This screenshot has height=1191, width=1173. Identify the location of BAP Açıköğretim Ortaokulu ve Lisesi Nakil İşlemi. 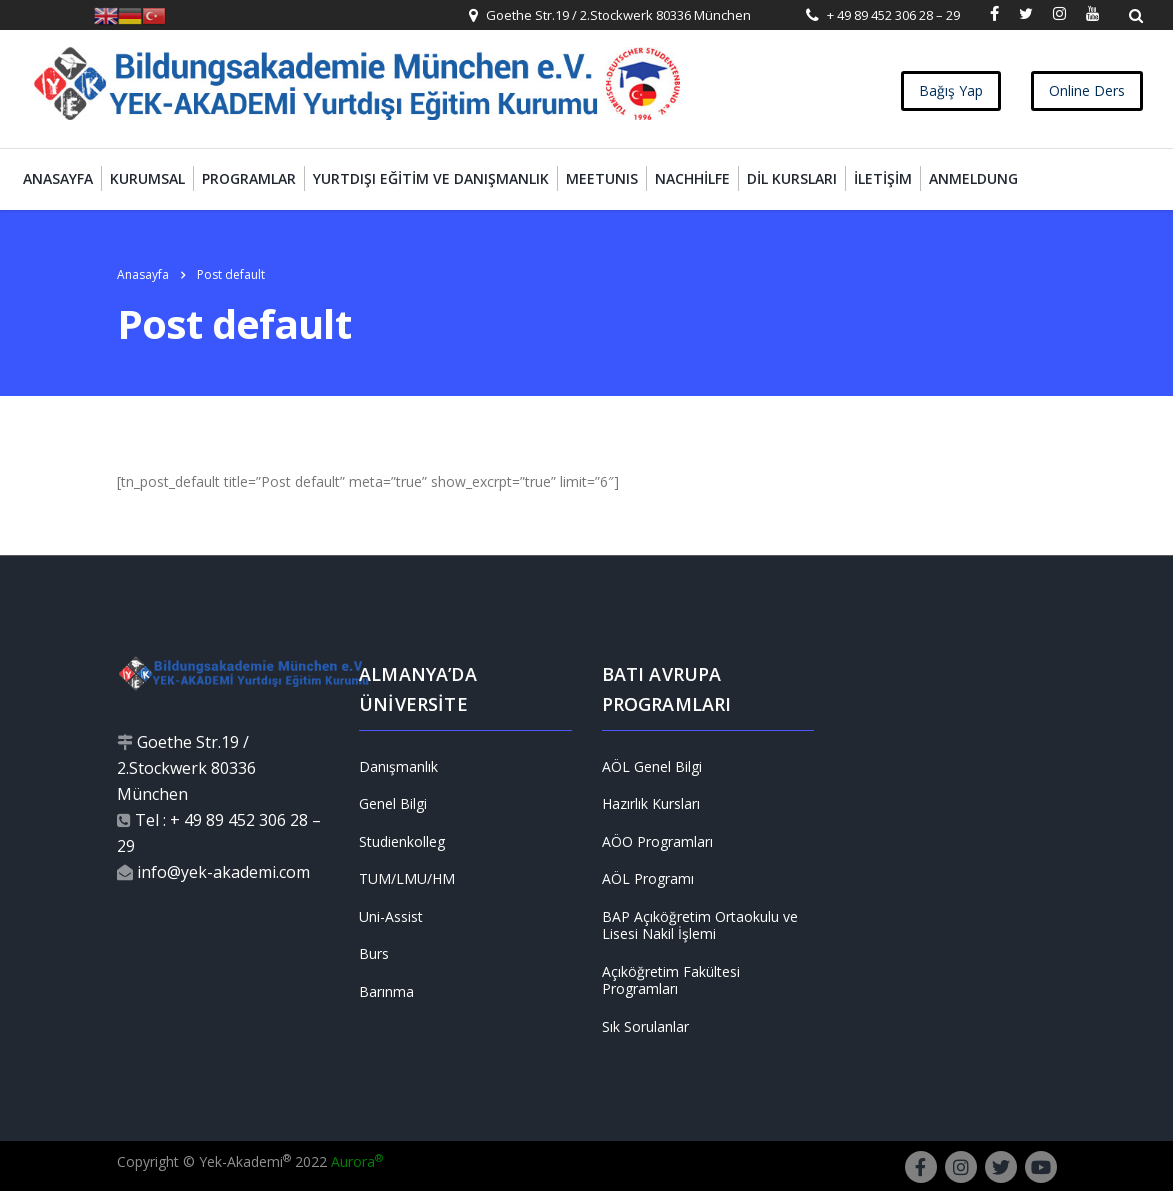
(700, 925).